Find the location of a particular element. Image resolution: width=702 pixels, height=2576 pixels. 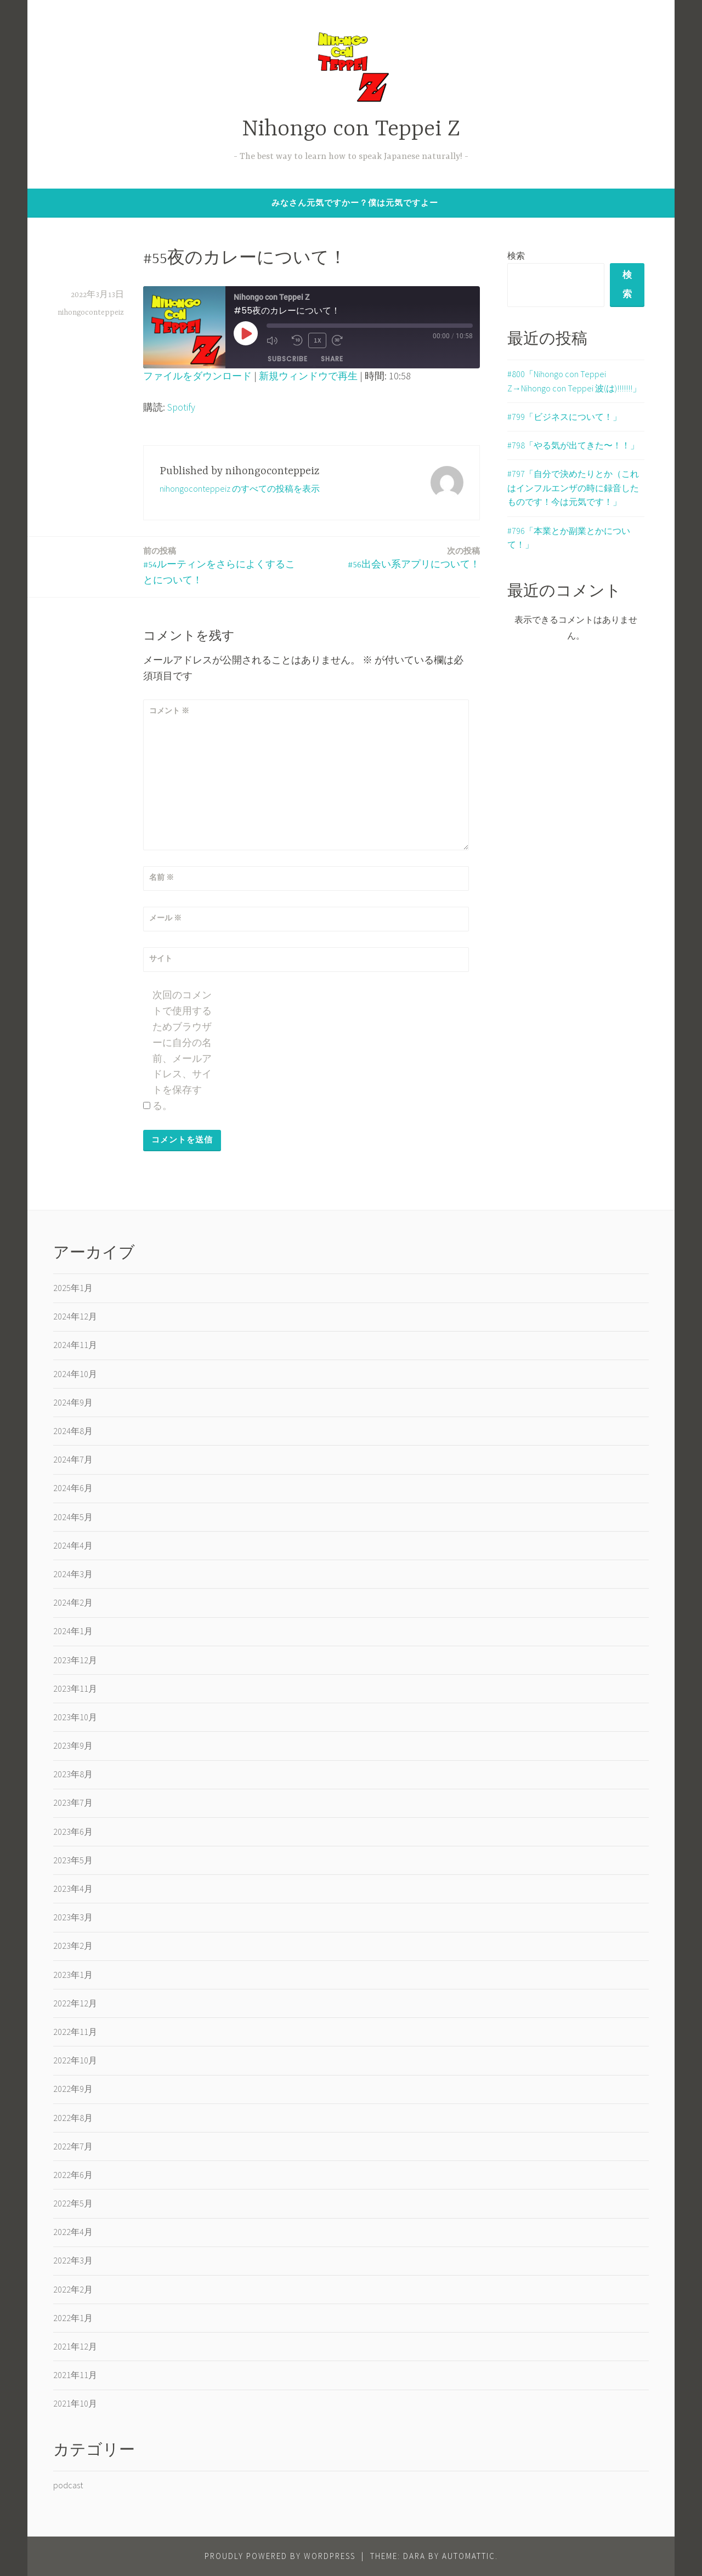

2024年4月 is located at coordinates (73, 1545).